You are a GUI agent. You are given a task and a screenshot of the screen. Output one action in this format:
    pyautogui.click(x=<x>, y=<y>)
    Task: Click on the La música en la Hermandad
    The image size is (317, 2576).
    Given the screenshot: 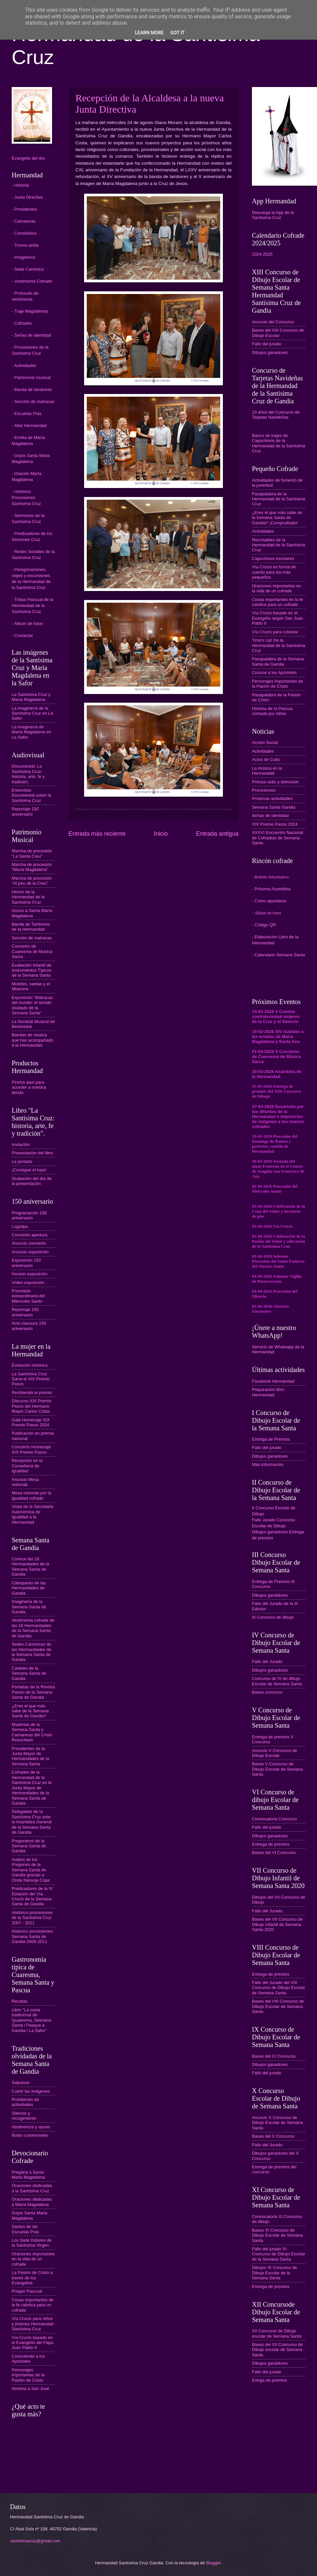 What is the action you would take?
    pyautogui.click(x=267, y=771)
    